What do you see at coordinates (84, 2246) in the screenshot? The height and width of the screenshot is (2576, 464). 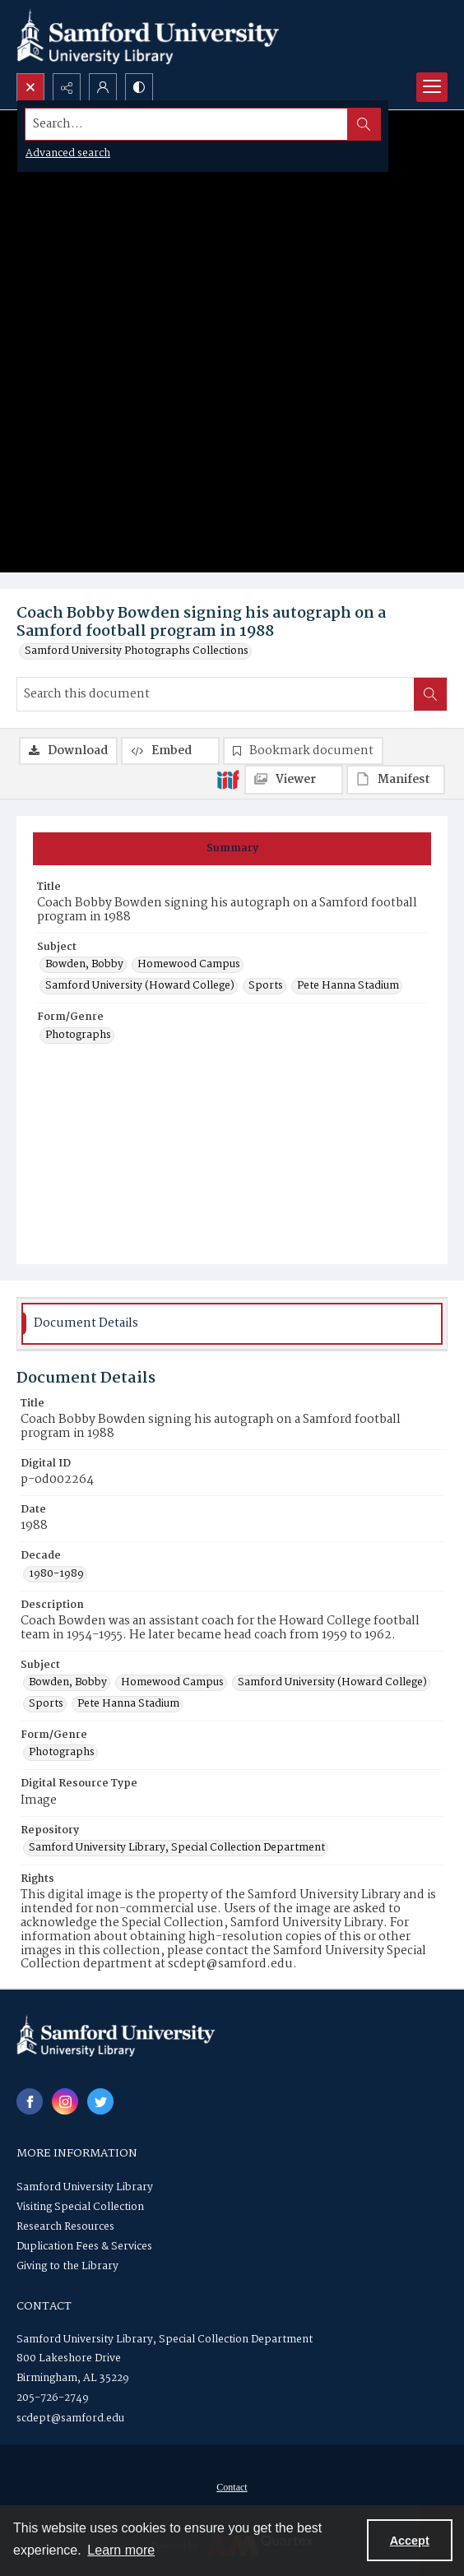 I see `Duplication Fees & Services` at bounding box center [84, 2246].